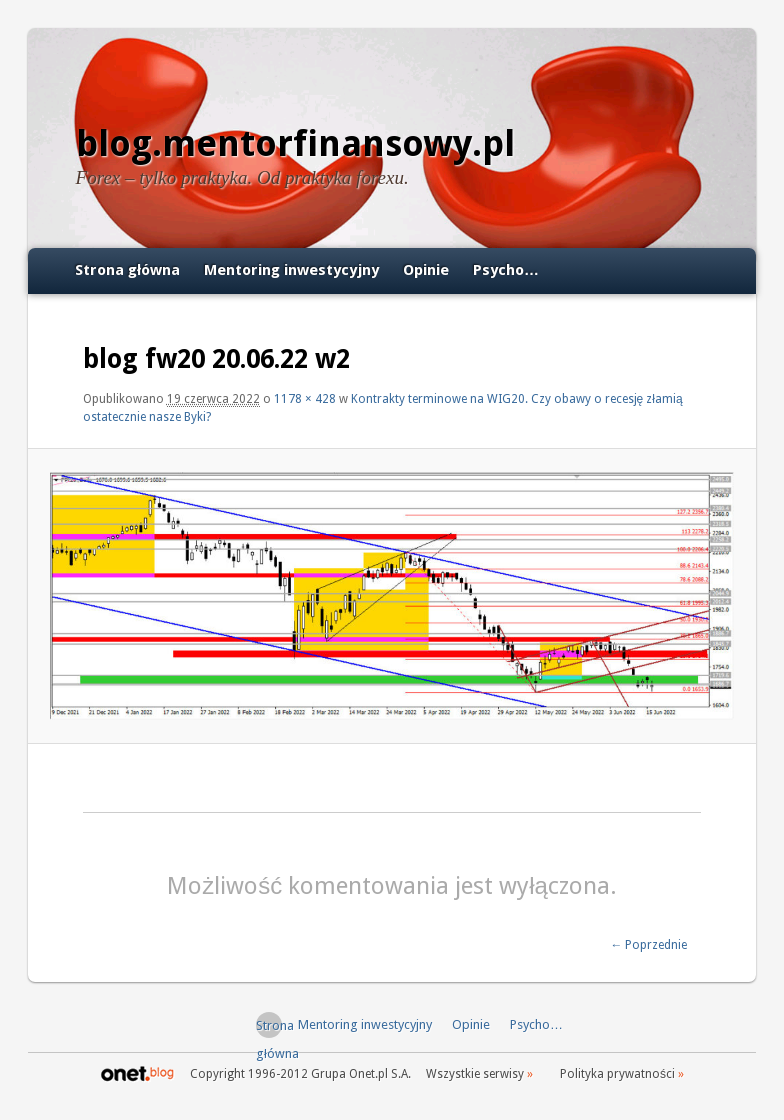 Image resolution: width=784 pixels, height=1120 pixels. What do you see at coordinates (426, 270) in the screenshot?
I see `Opinie` at bounding box center [426, 270].